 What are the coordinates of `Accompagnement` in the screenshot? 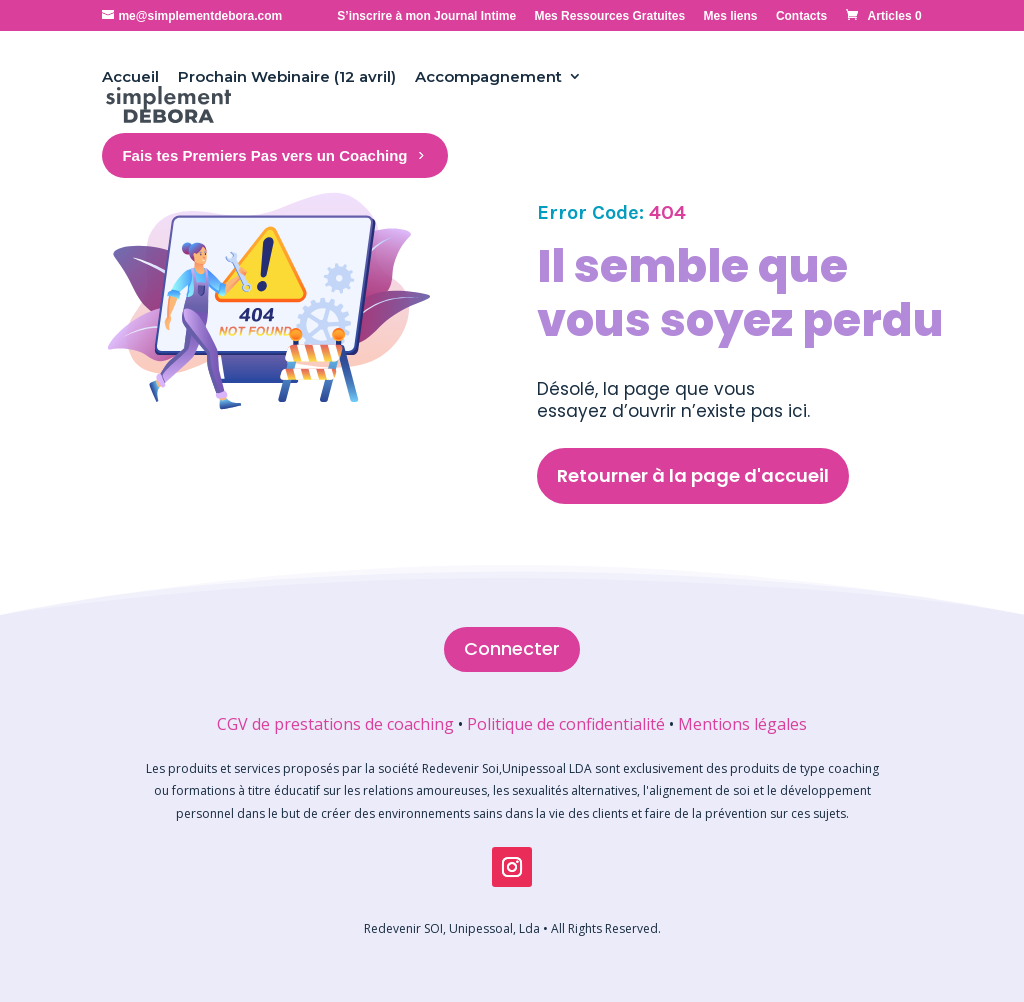 It's located at (488, 76).